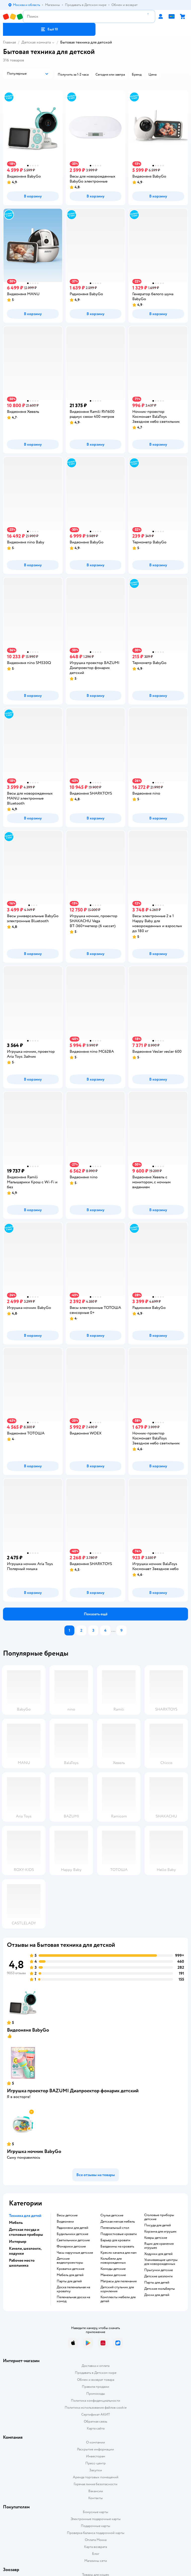 The width and height of the screenshot is (191, 2576). I want to click on Сертификат АКИТ, so click(95, 2414).